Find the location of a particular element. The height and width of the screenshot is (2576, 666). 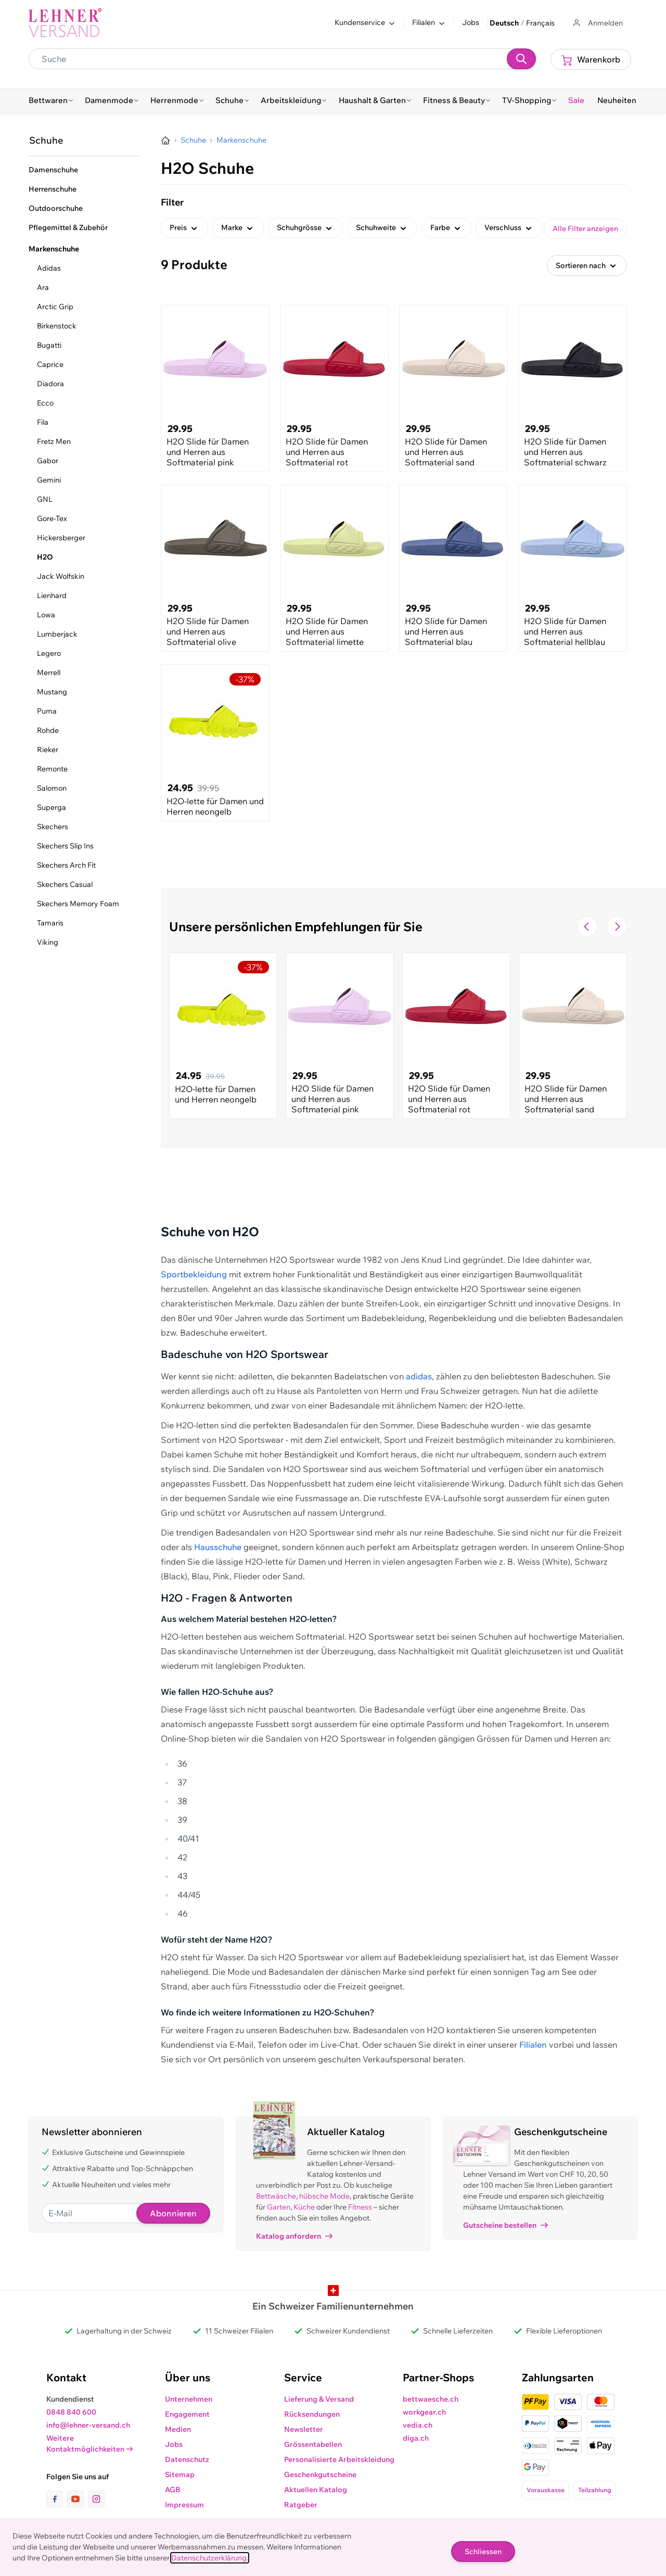

diga.ch is located at coordinates (416, 2438).